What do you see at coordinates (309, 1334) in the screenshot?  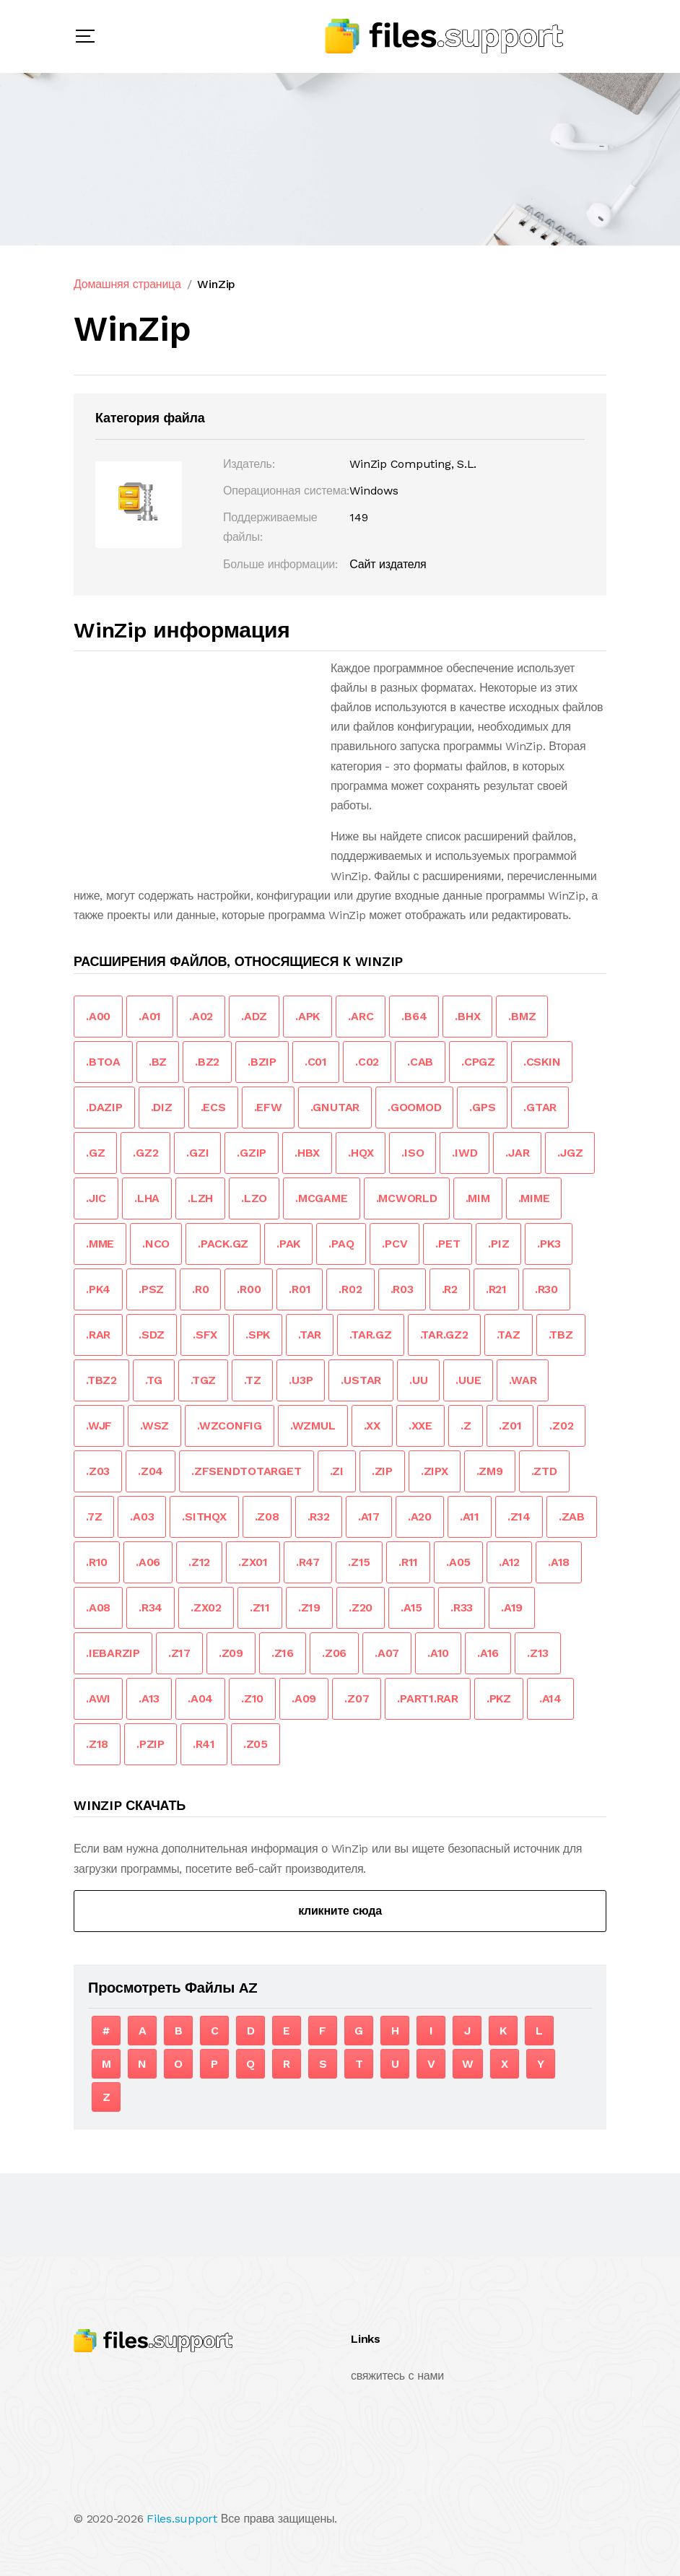 I see `.TAR` at bounding box center [309, 1334].